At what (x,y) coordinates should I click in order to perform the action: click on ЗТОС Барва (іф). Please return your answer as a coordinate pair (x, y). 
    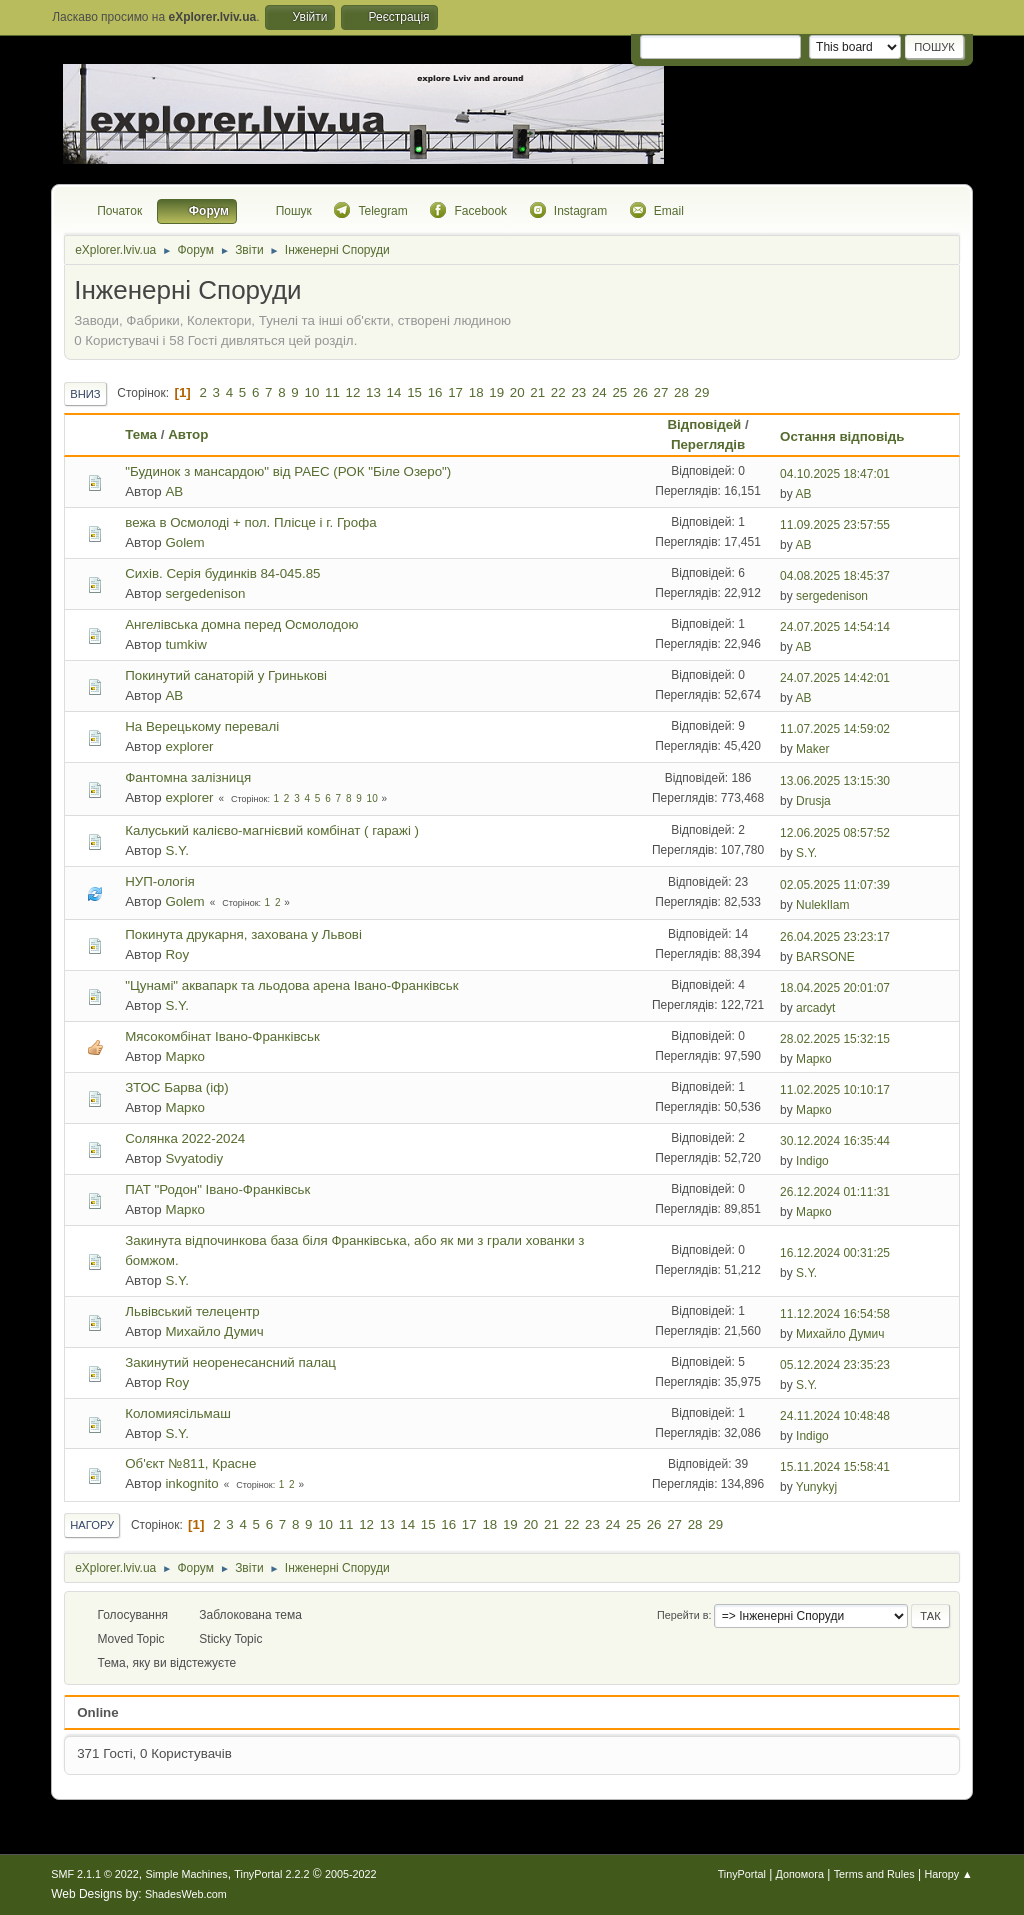
    Looking at the image, I should click on (176, 1087).